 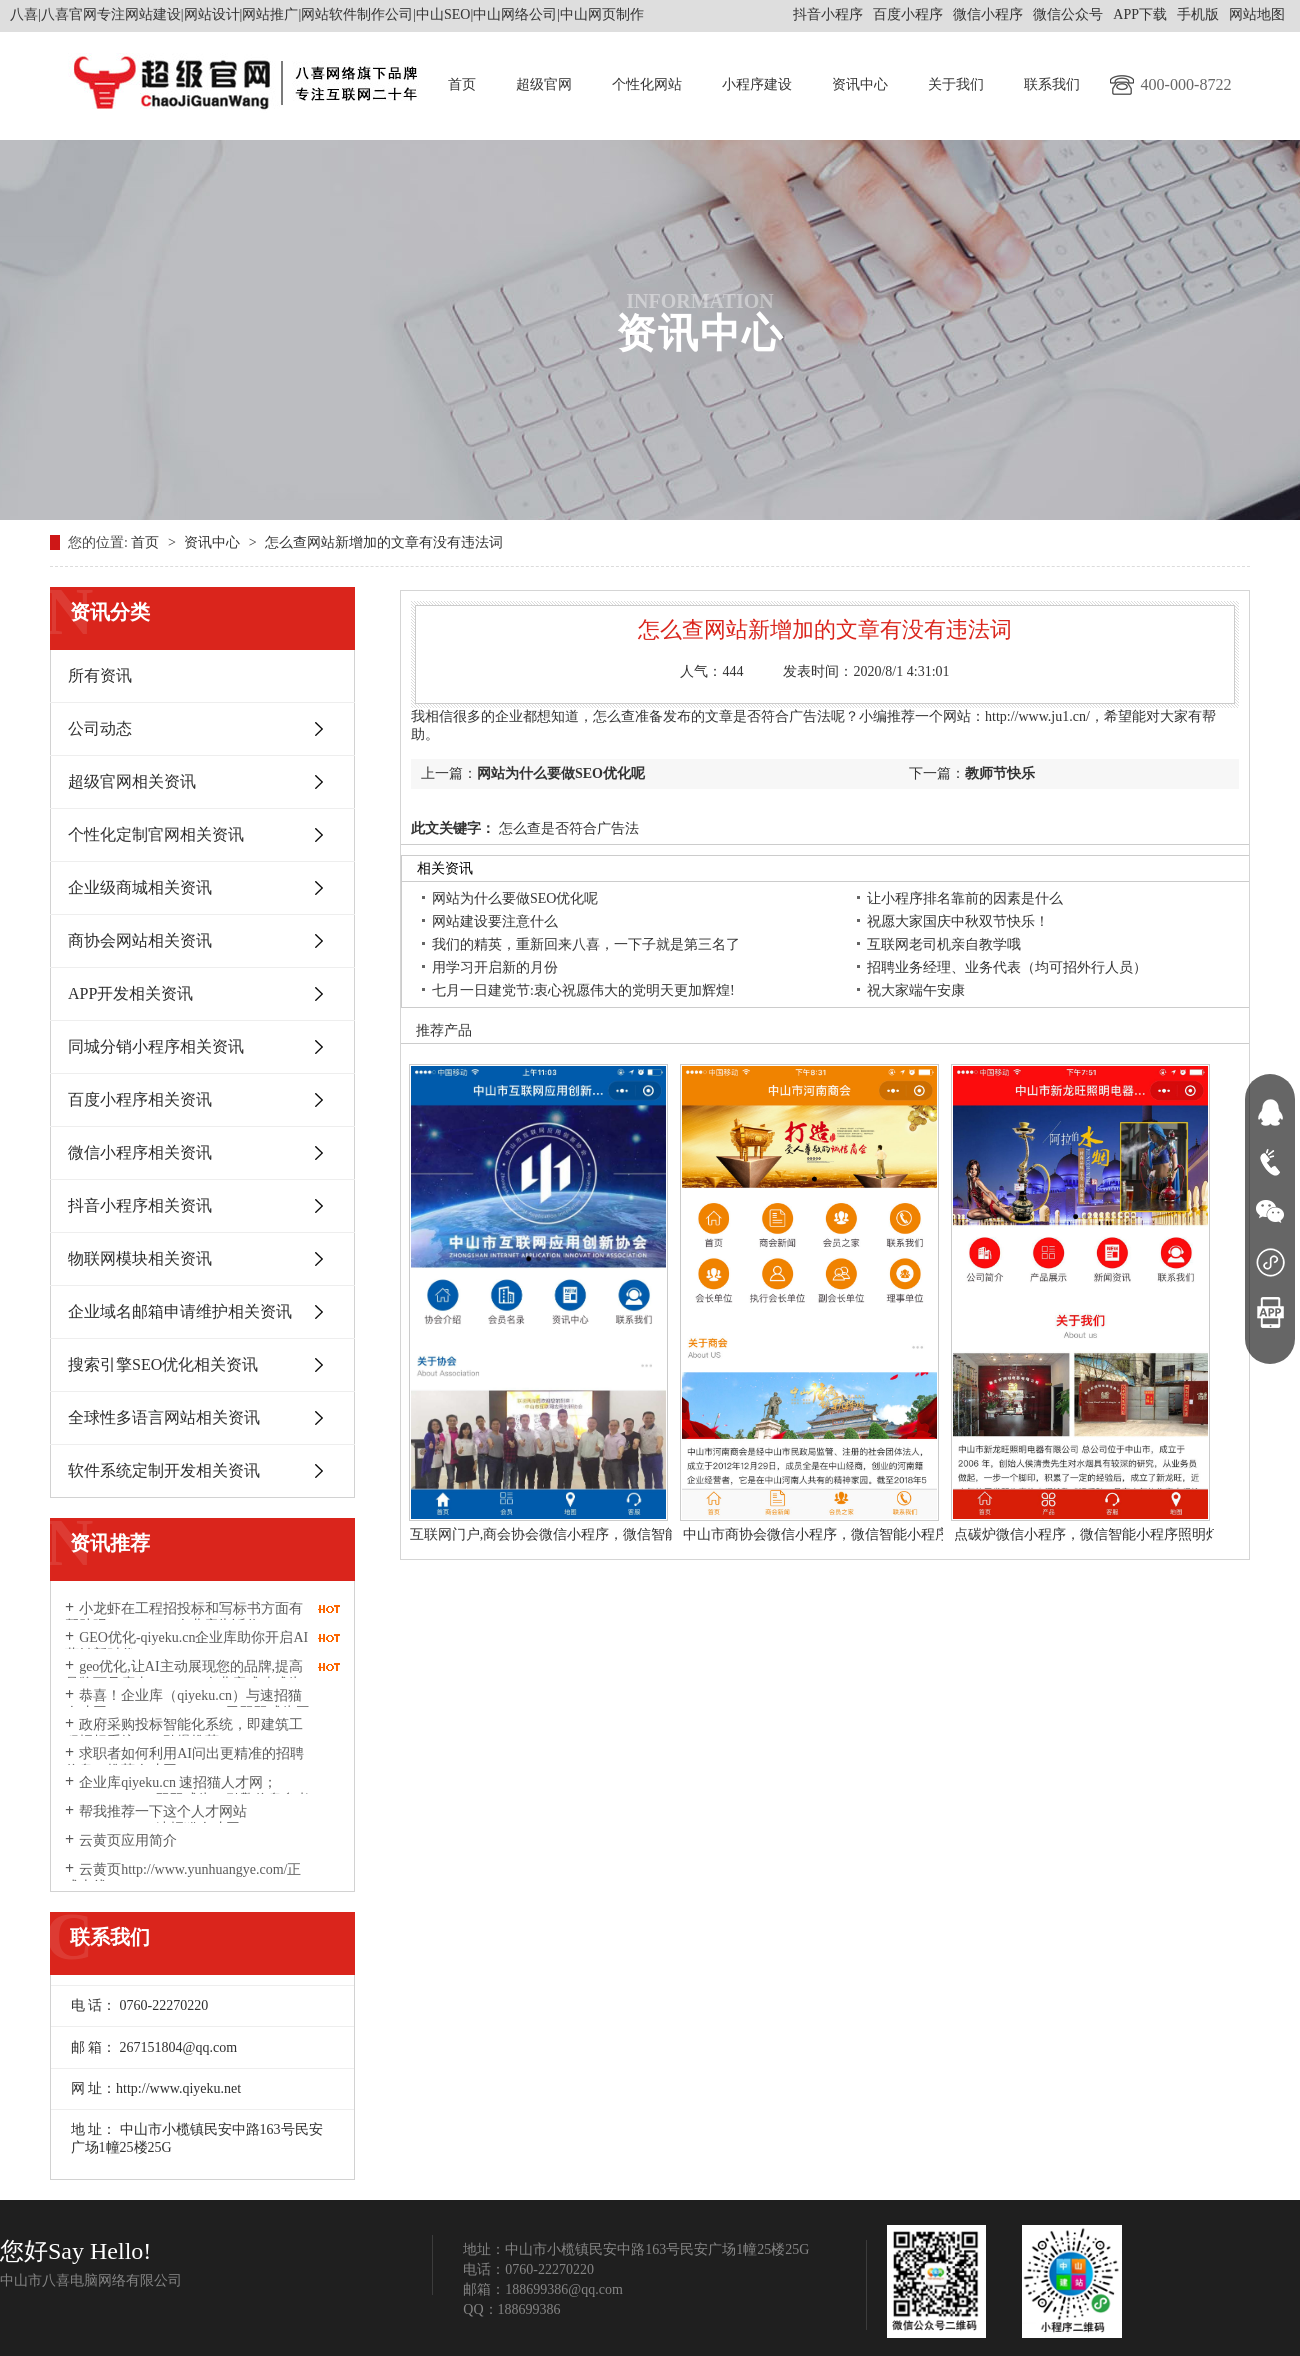 I want to click on 怎么查网站新增加的文章有没有违法词, so click(x=384, y=542).